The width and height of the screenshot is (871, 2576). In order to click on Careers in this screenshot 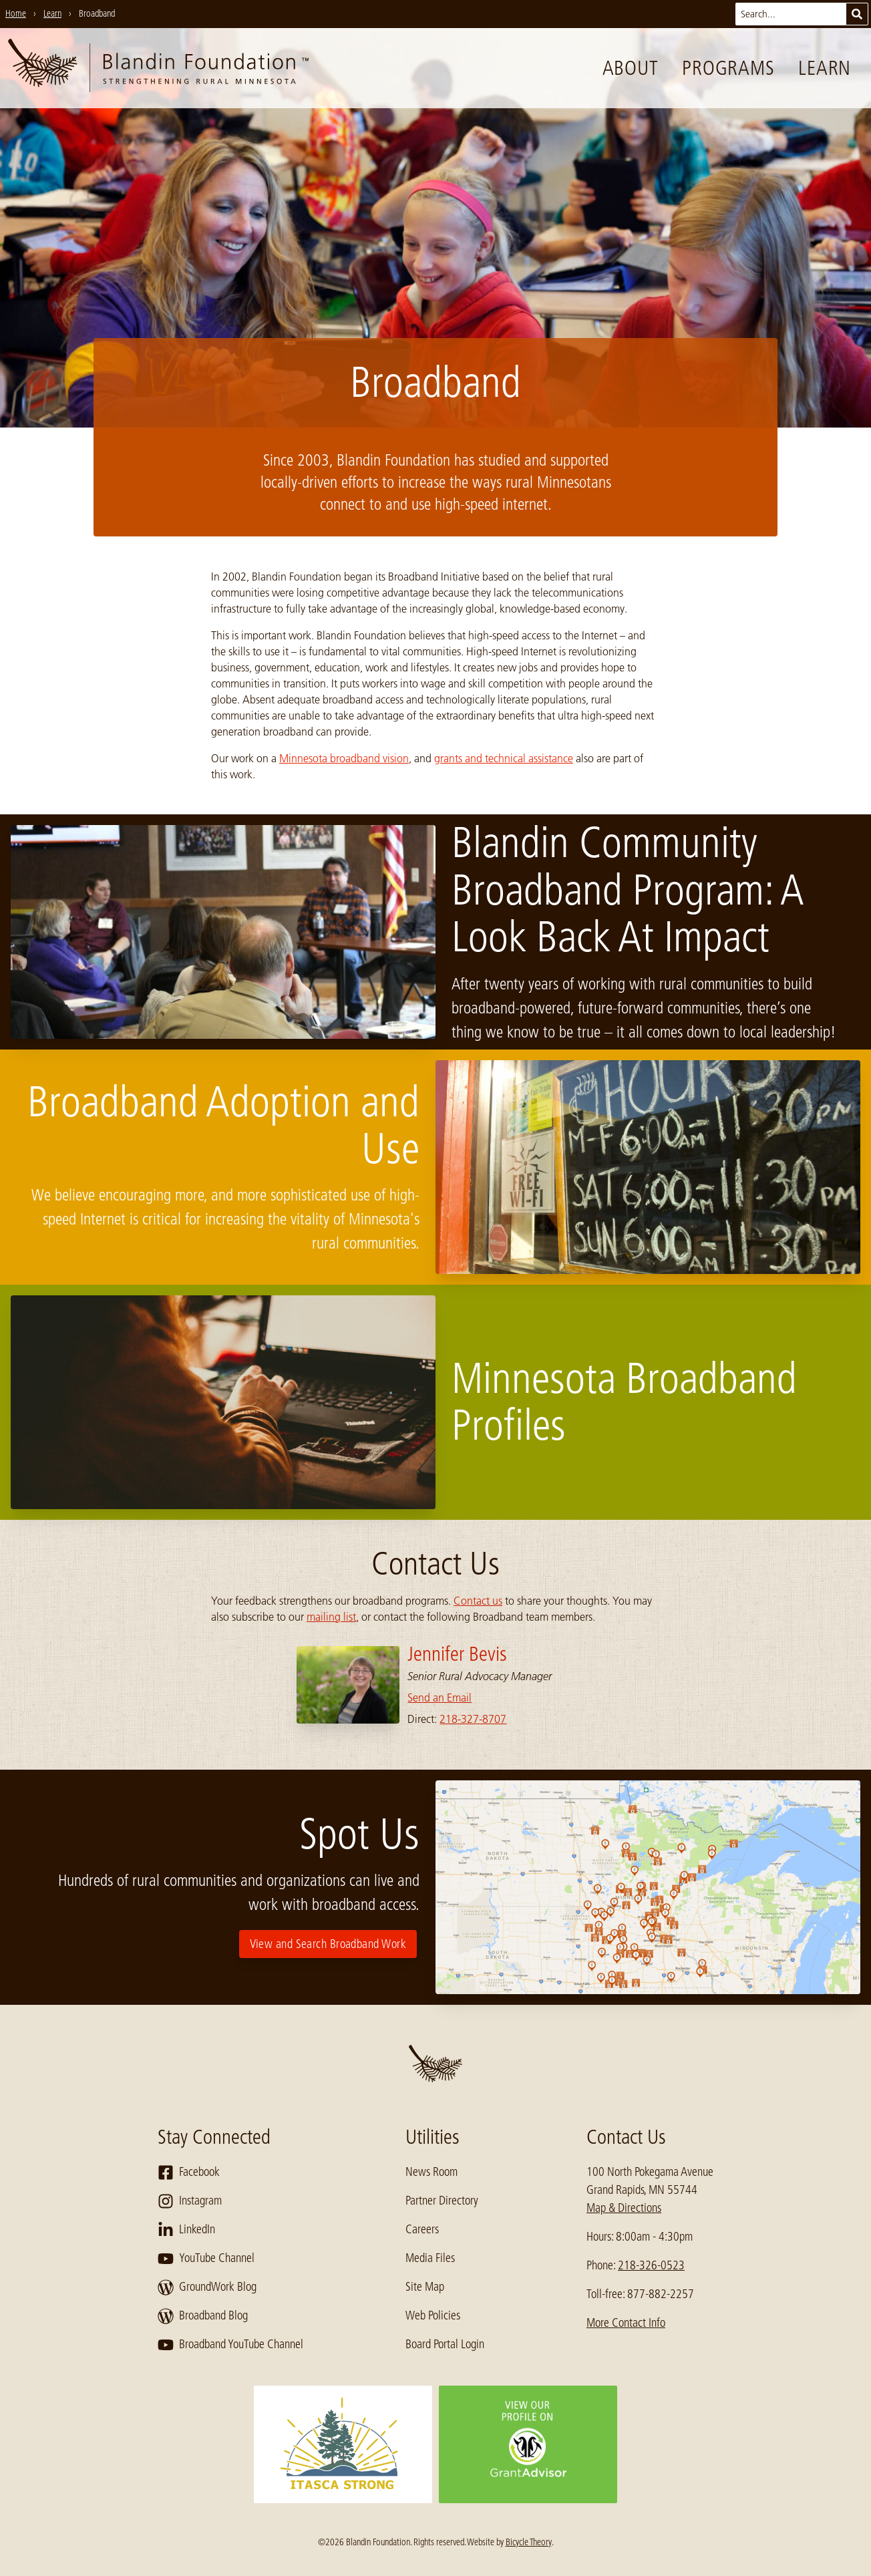, I will do `click(422, 2229)`.